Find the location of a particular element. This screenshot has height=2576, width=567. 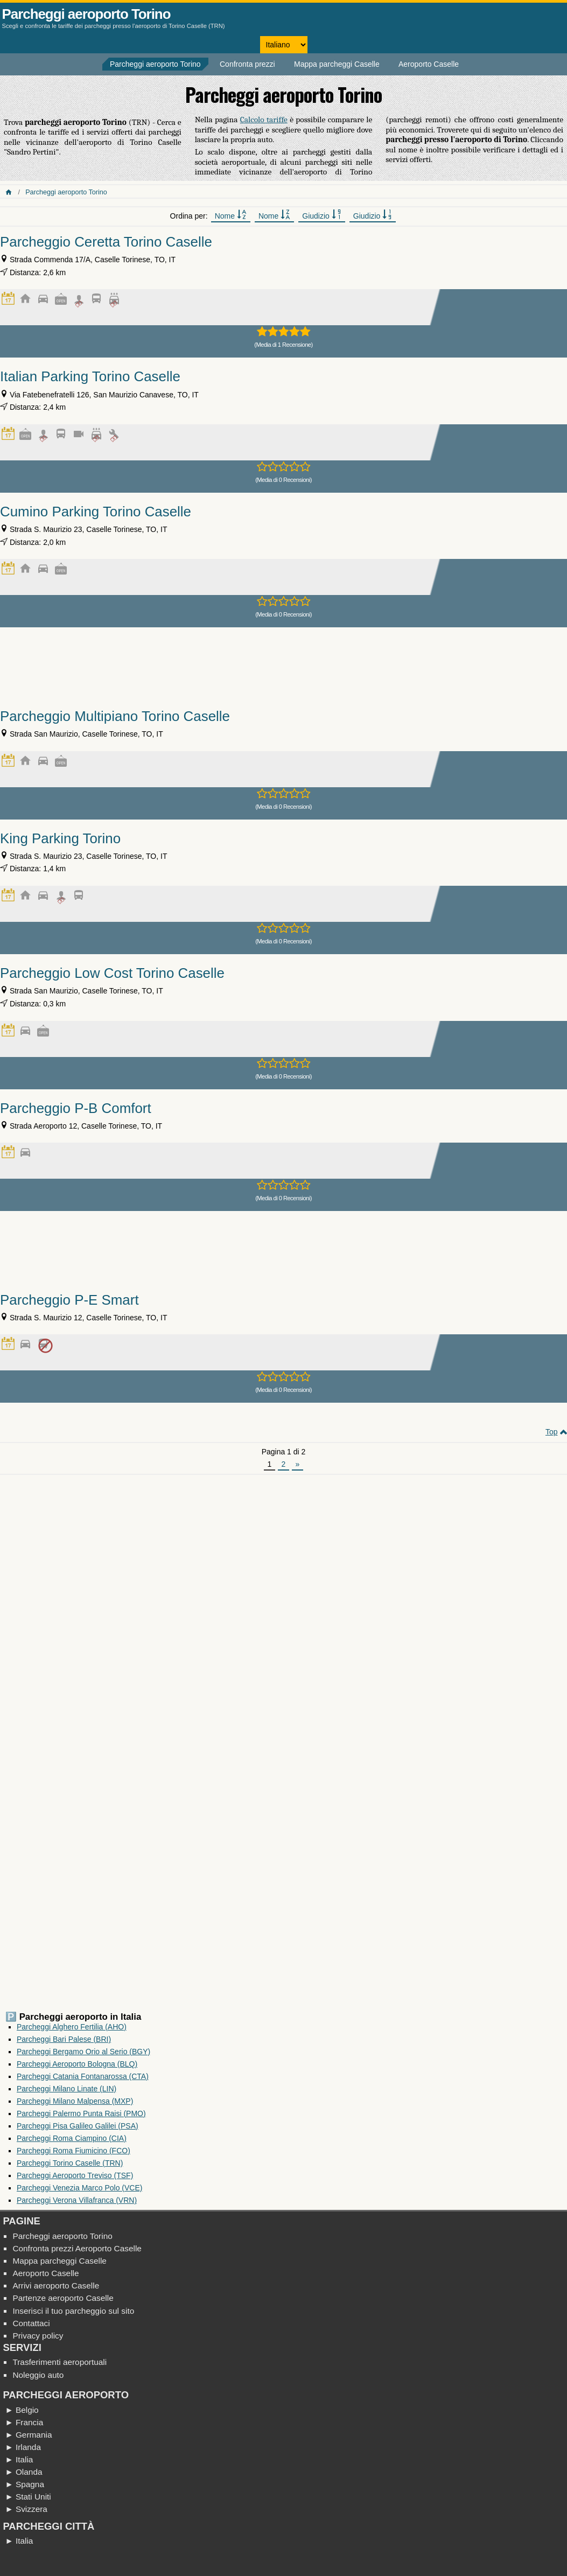

Parcheggi Palermo Punta Raisi (PMO) is located at coordinates (81, 2113).